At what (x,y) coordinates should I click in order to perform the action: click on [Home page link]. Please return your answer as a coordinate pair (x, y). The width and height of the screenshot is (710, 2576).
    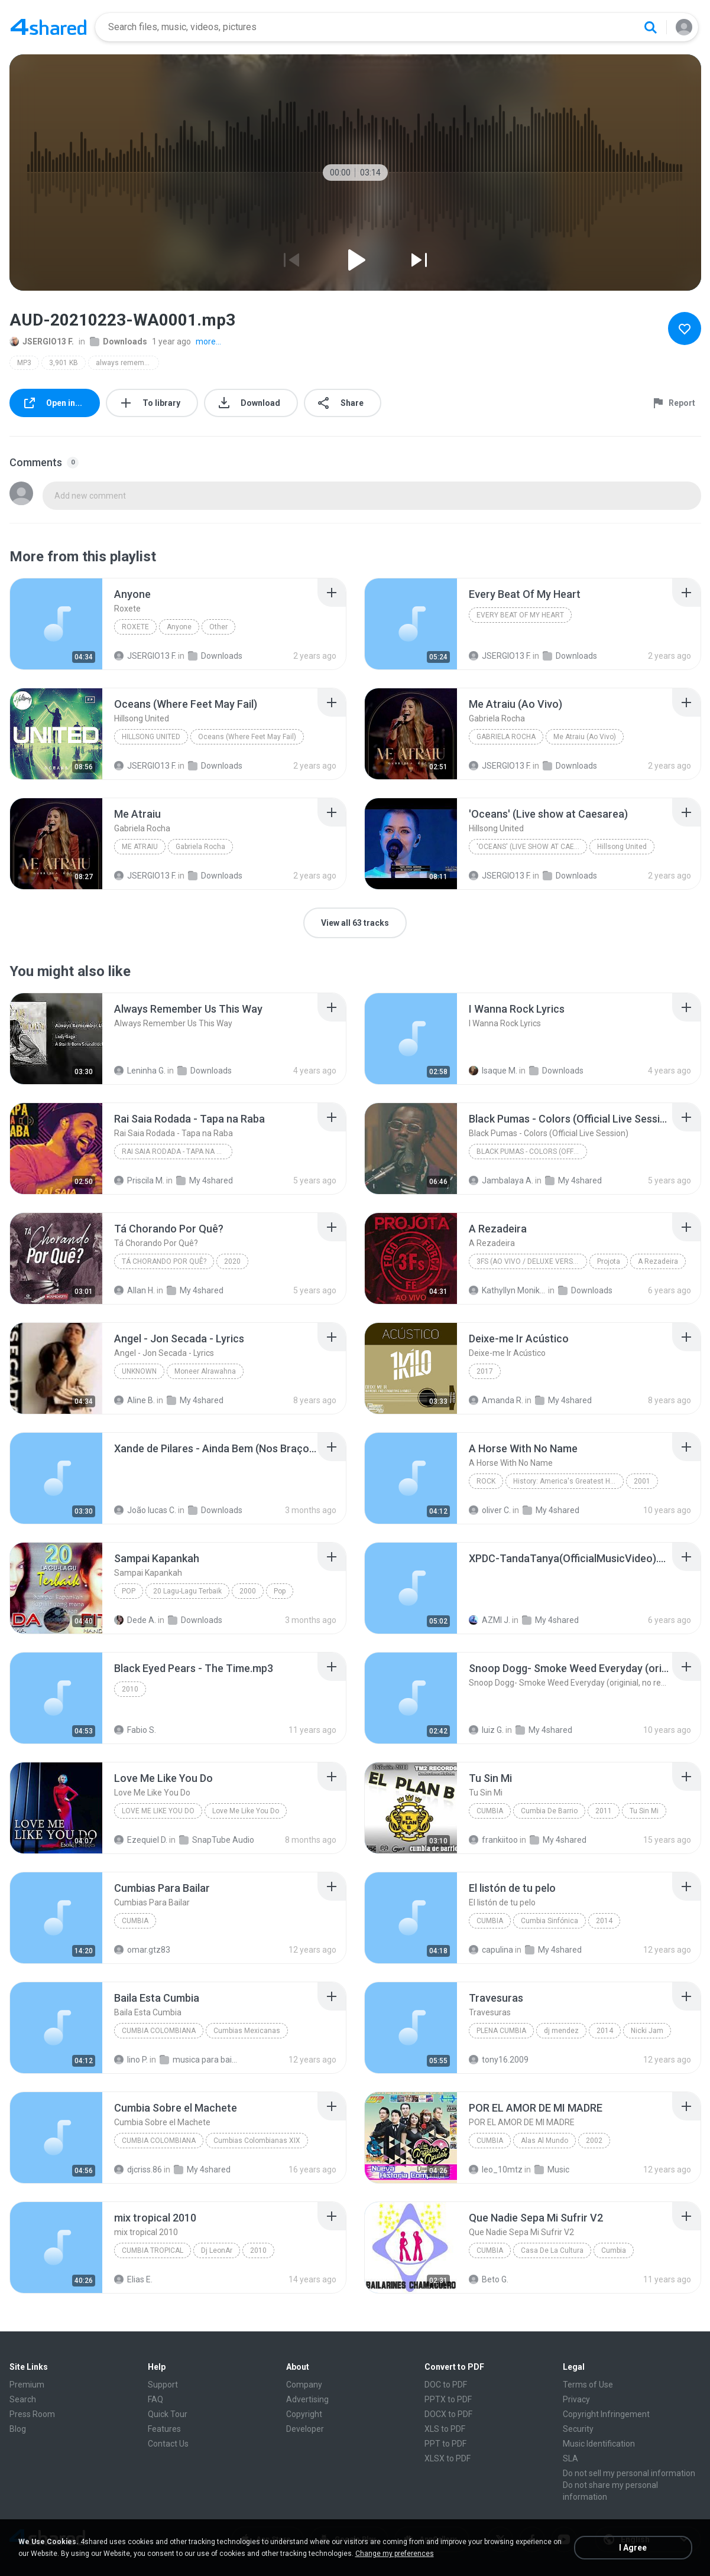
    Looking at the image, I should click on (48, 27).